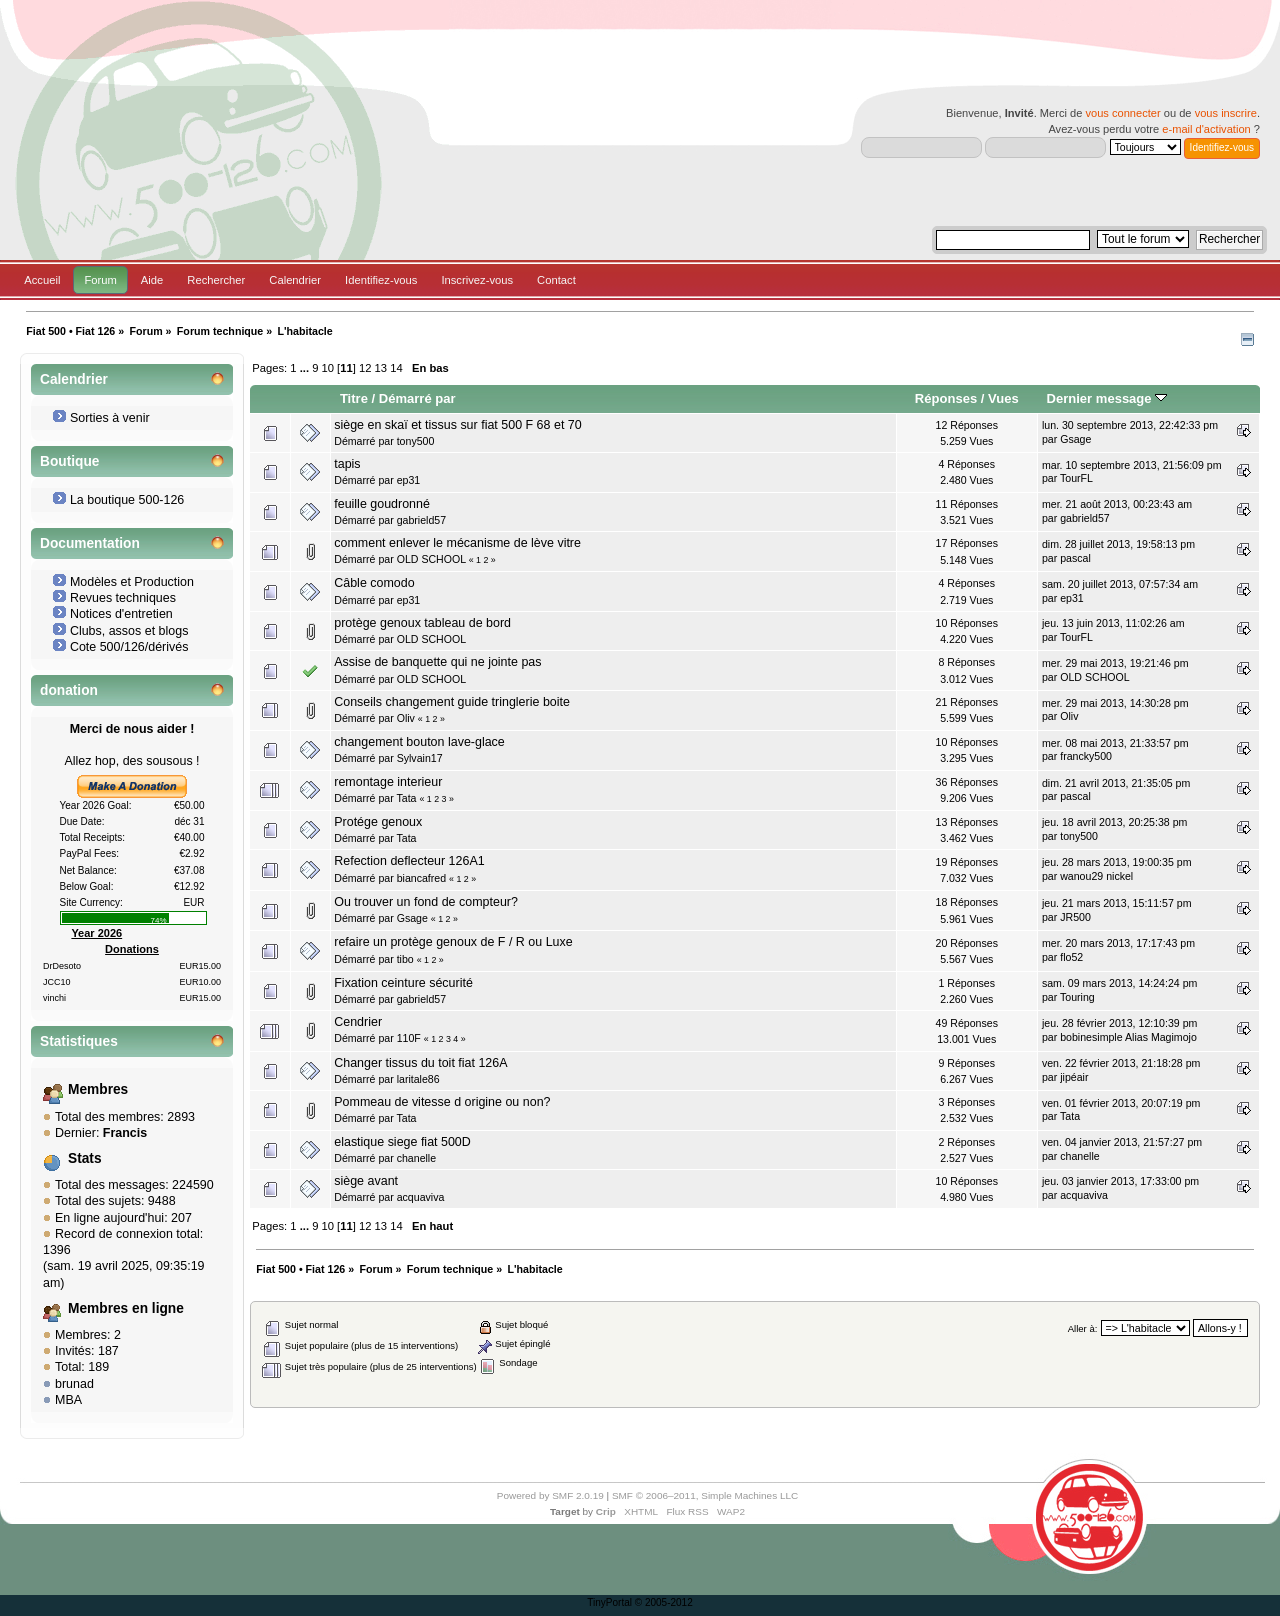 This screenshot has width=1280, height=1616. I want to click on Modèles et Production, so click(132, 582).